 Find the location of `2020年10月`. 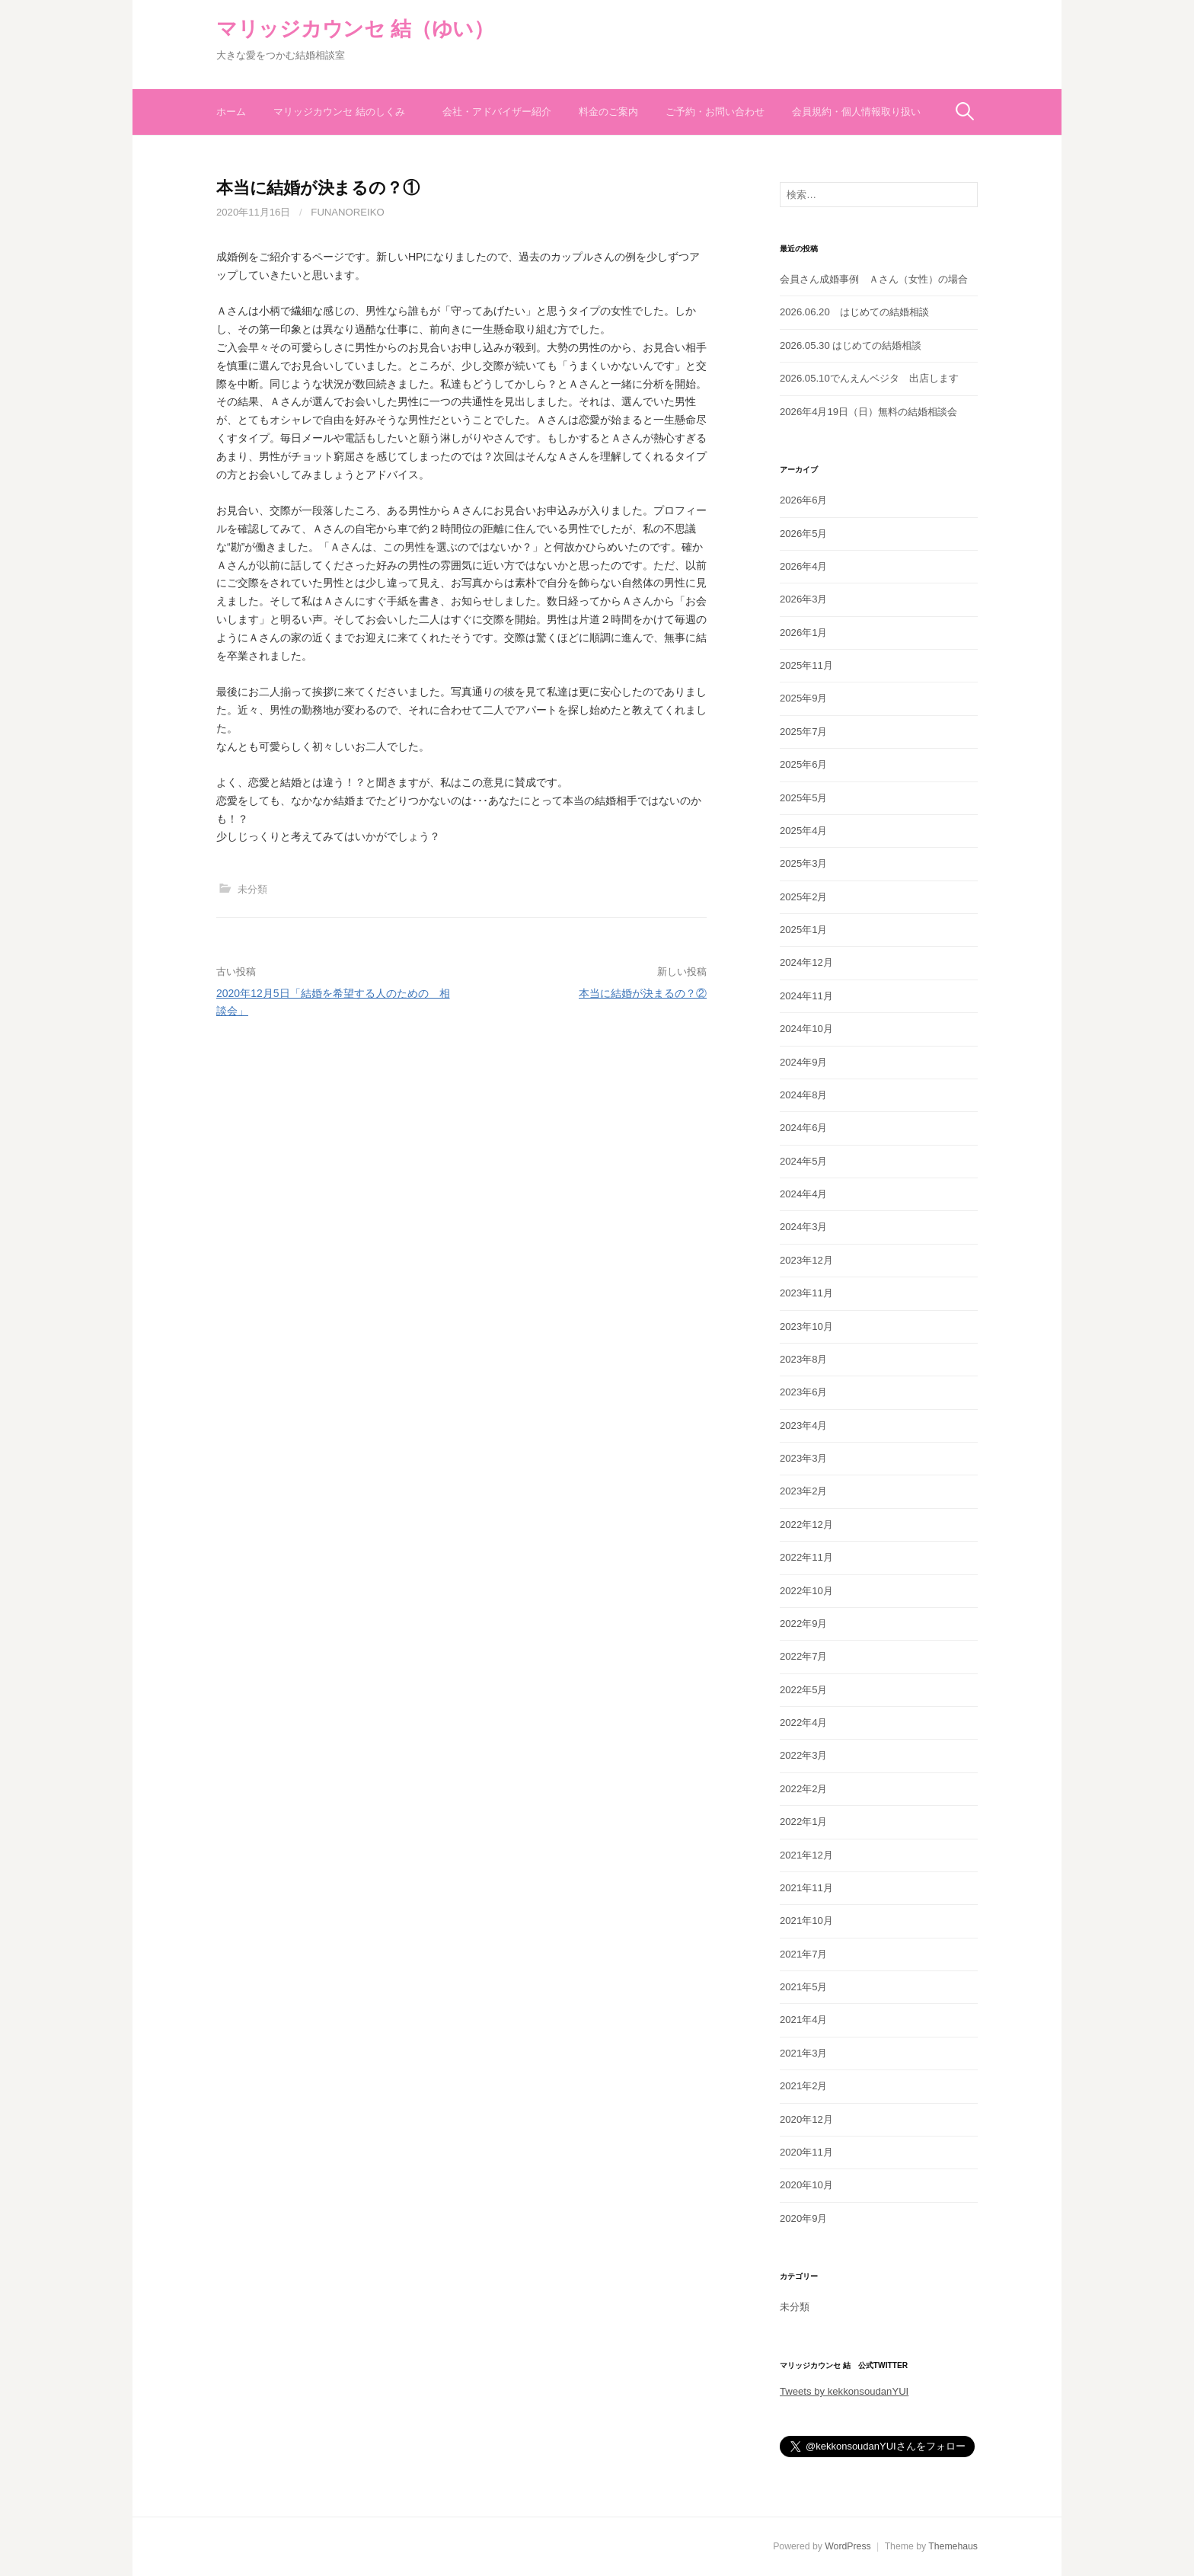

2020年10月 is located at coordinates (806, 2185).